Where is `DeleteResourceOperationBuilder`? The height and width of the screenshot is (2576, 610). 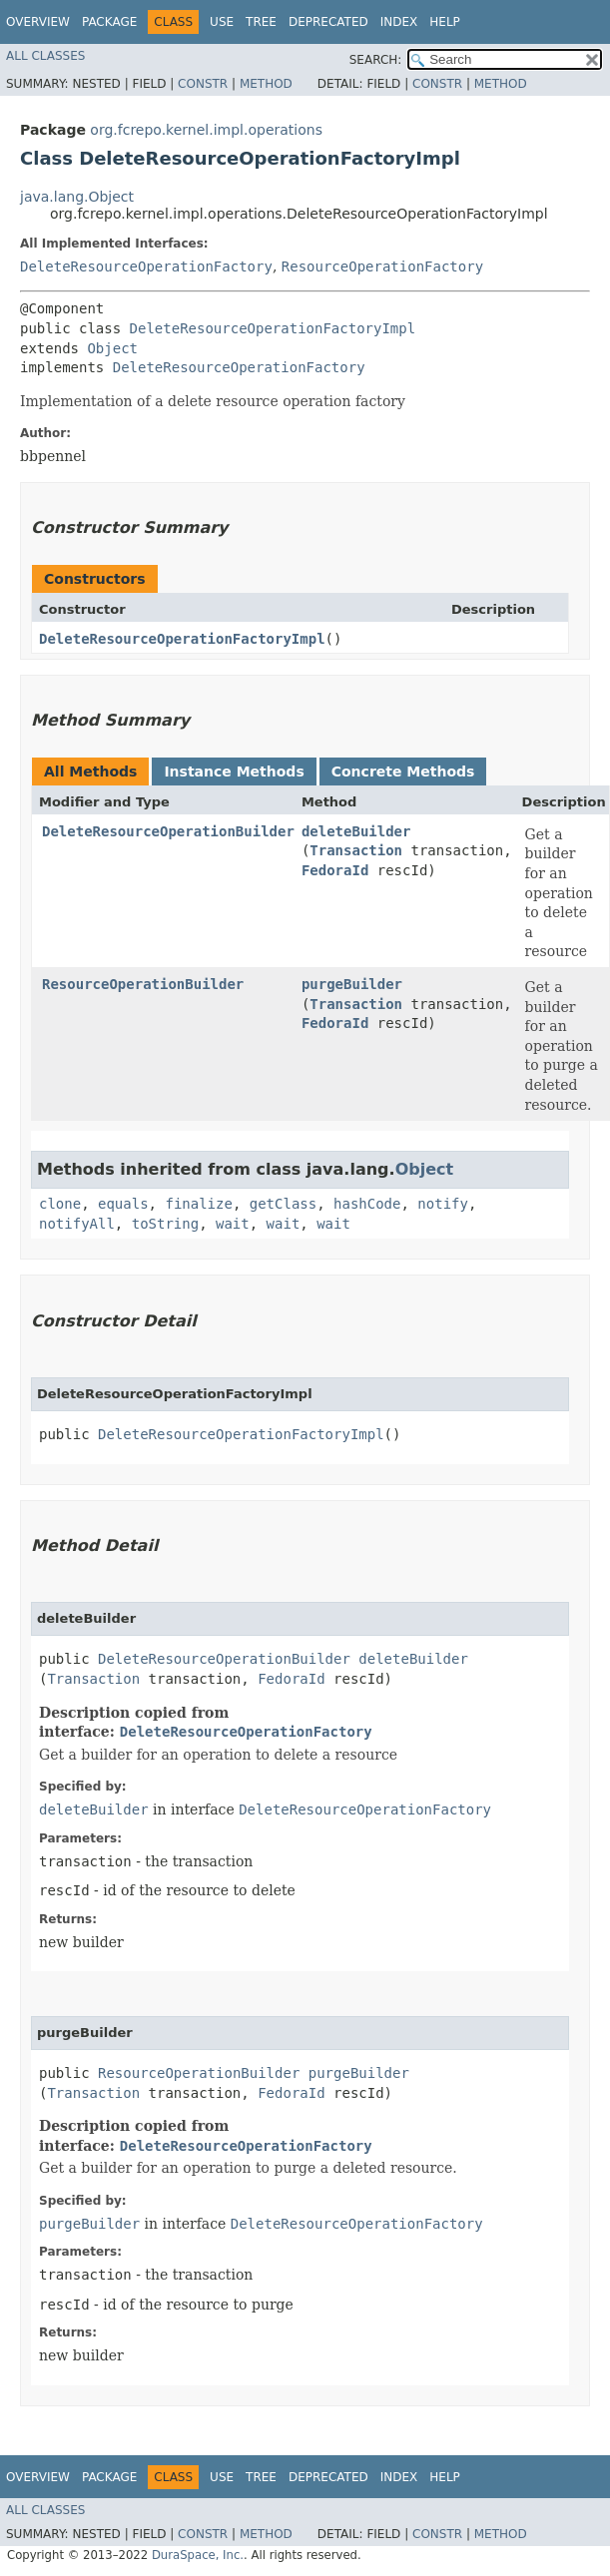 DeleteResourceOperationBuilder is located at coordinates (168, 831).